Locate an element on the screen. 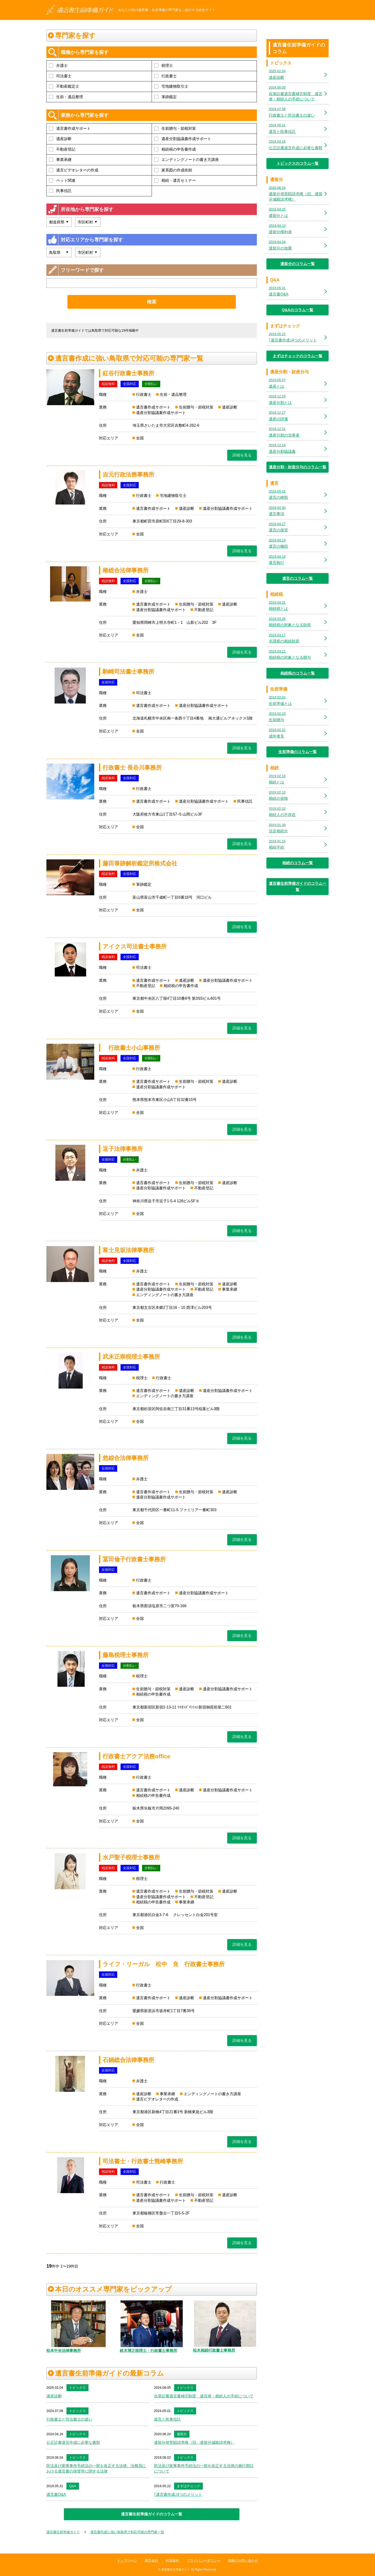 The height and width of the screenshot is (2576, 375). 民法及び家事事件手続法の一部を改正する法律、法務局における遺言書の保管等に関する法律 is located at coordinates (96, 2468).